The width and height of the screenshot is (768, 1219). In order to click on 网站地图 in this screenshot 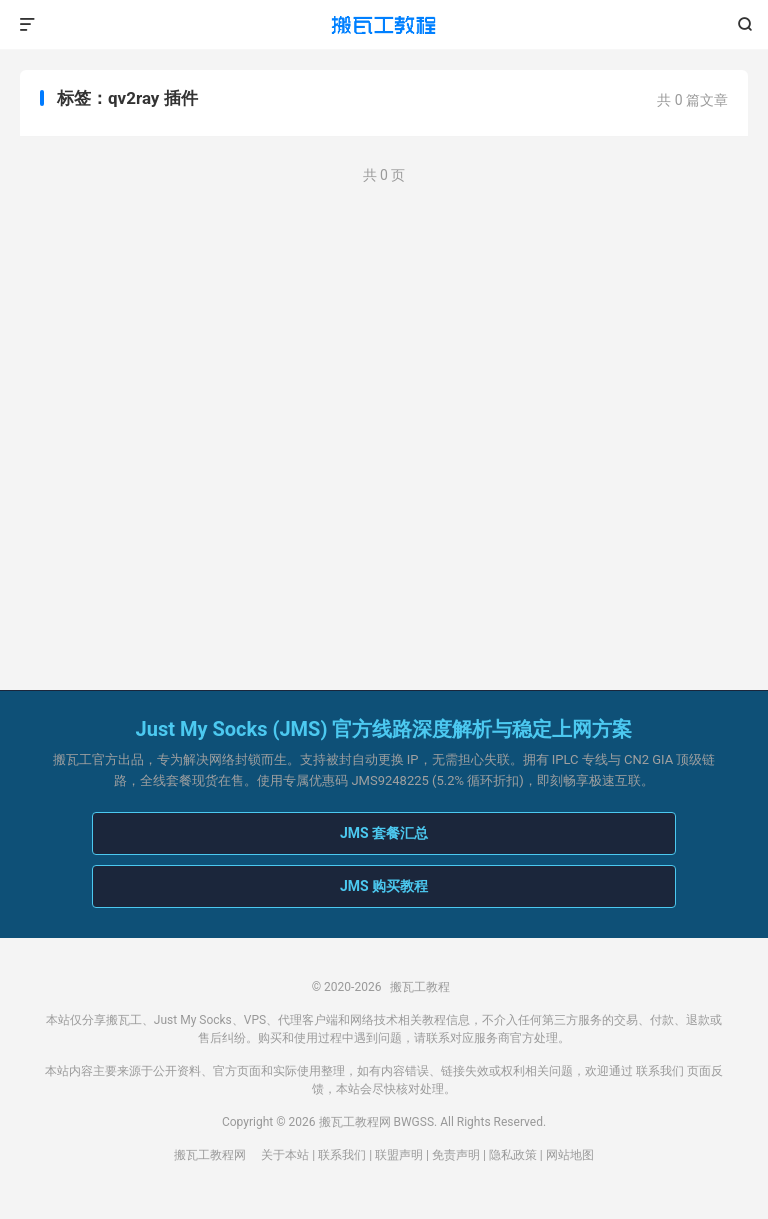, I will do `click(570, 1155)`.